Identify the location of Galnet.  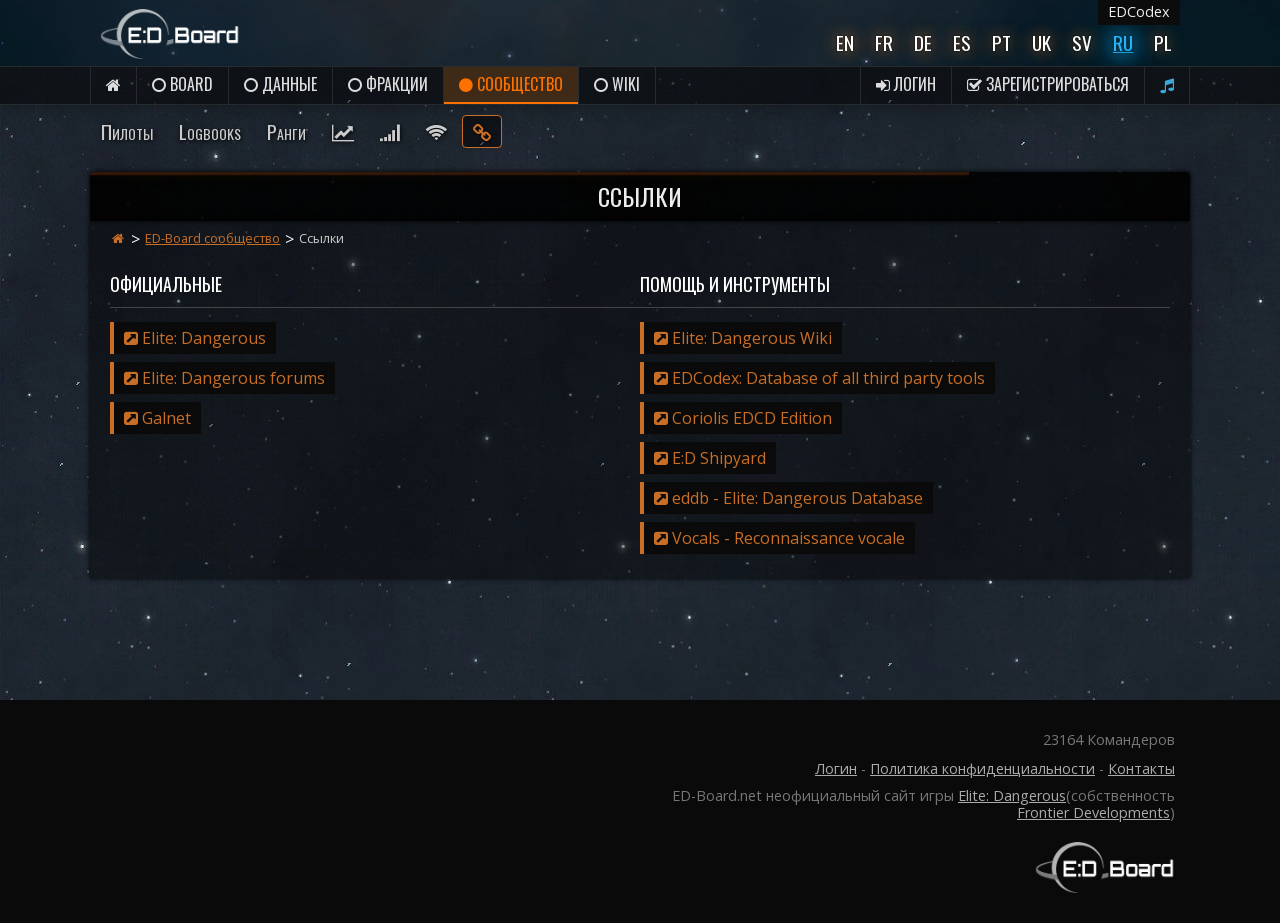
(157, 418).